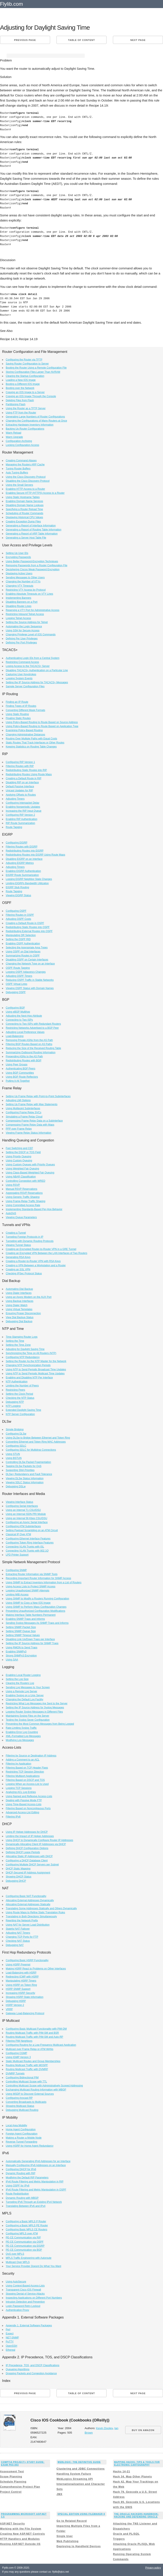 The image size is (163, 2576). Describe the element at coordinates (21, 1217) in the screenshot. I see `Viewing Queue Parameters` at that location.